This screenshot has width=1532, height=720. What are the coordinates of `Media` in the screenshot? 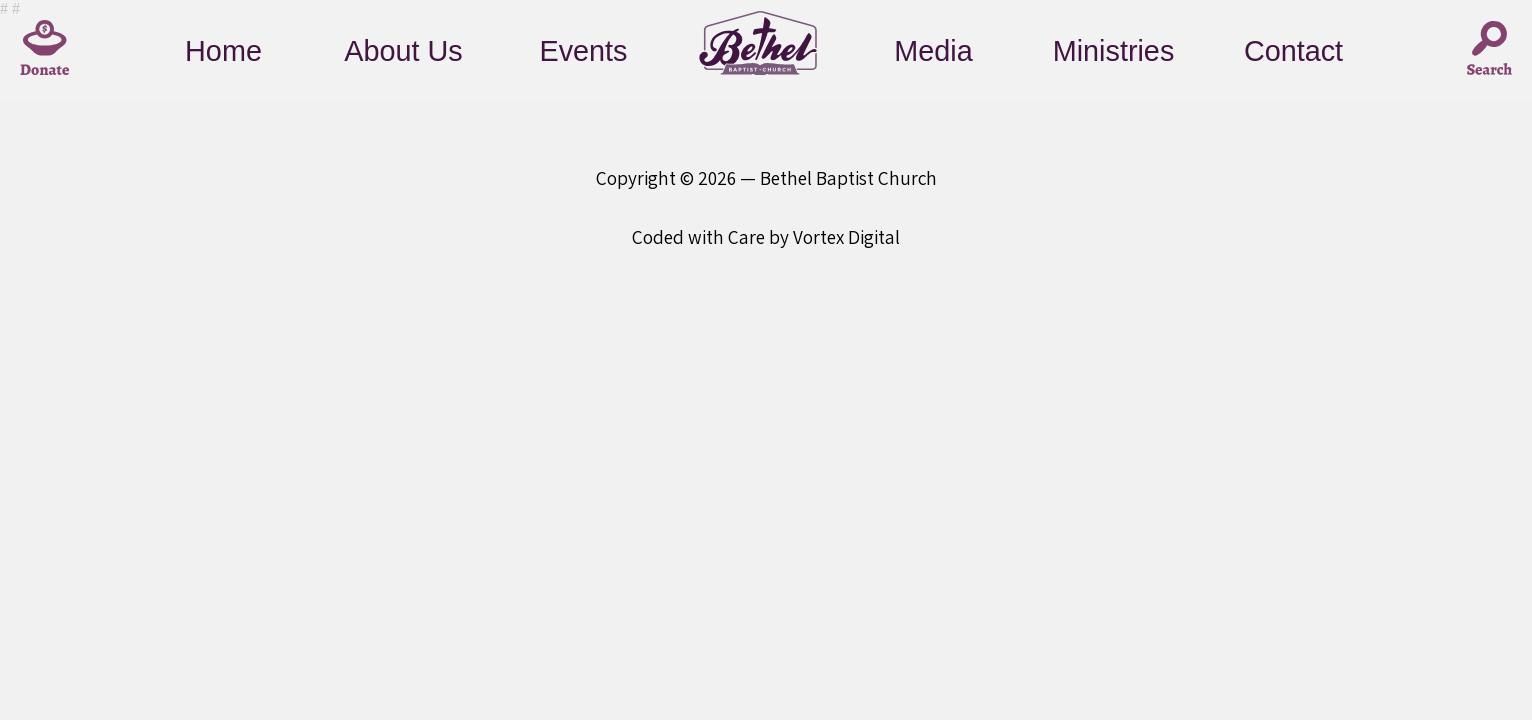 It's located at (933, 51).